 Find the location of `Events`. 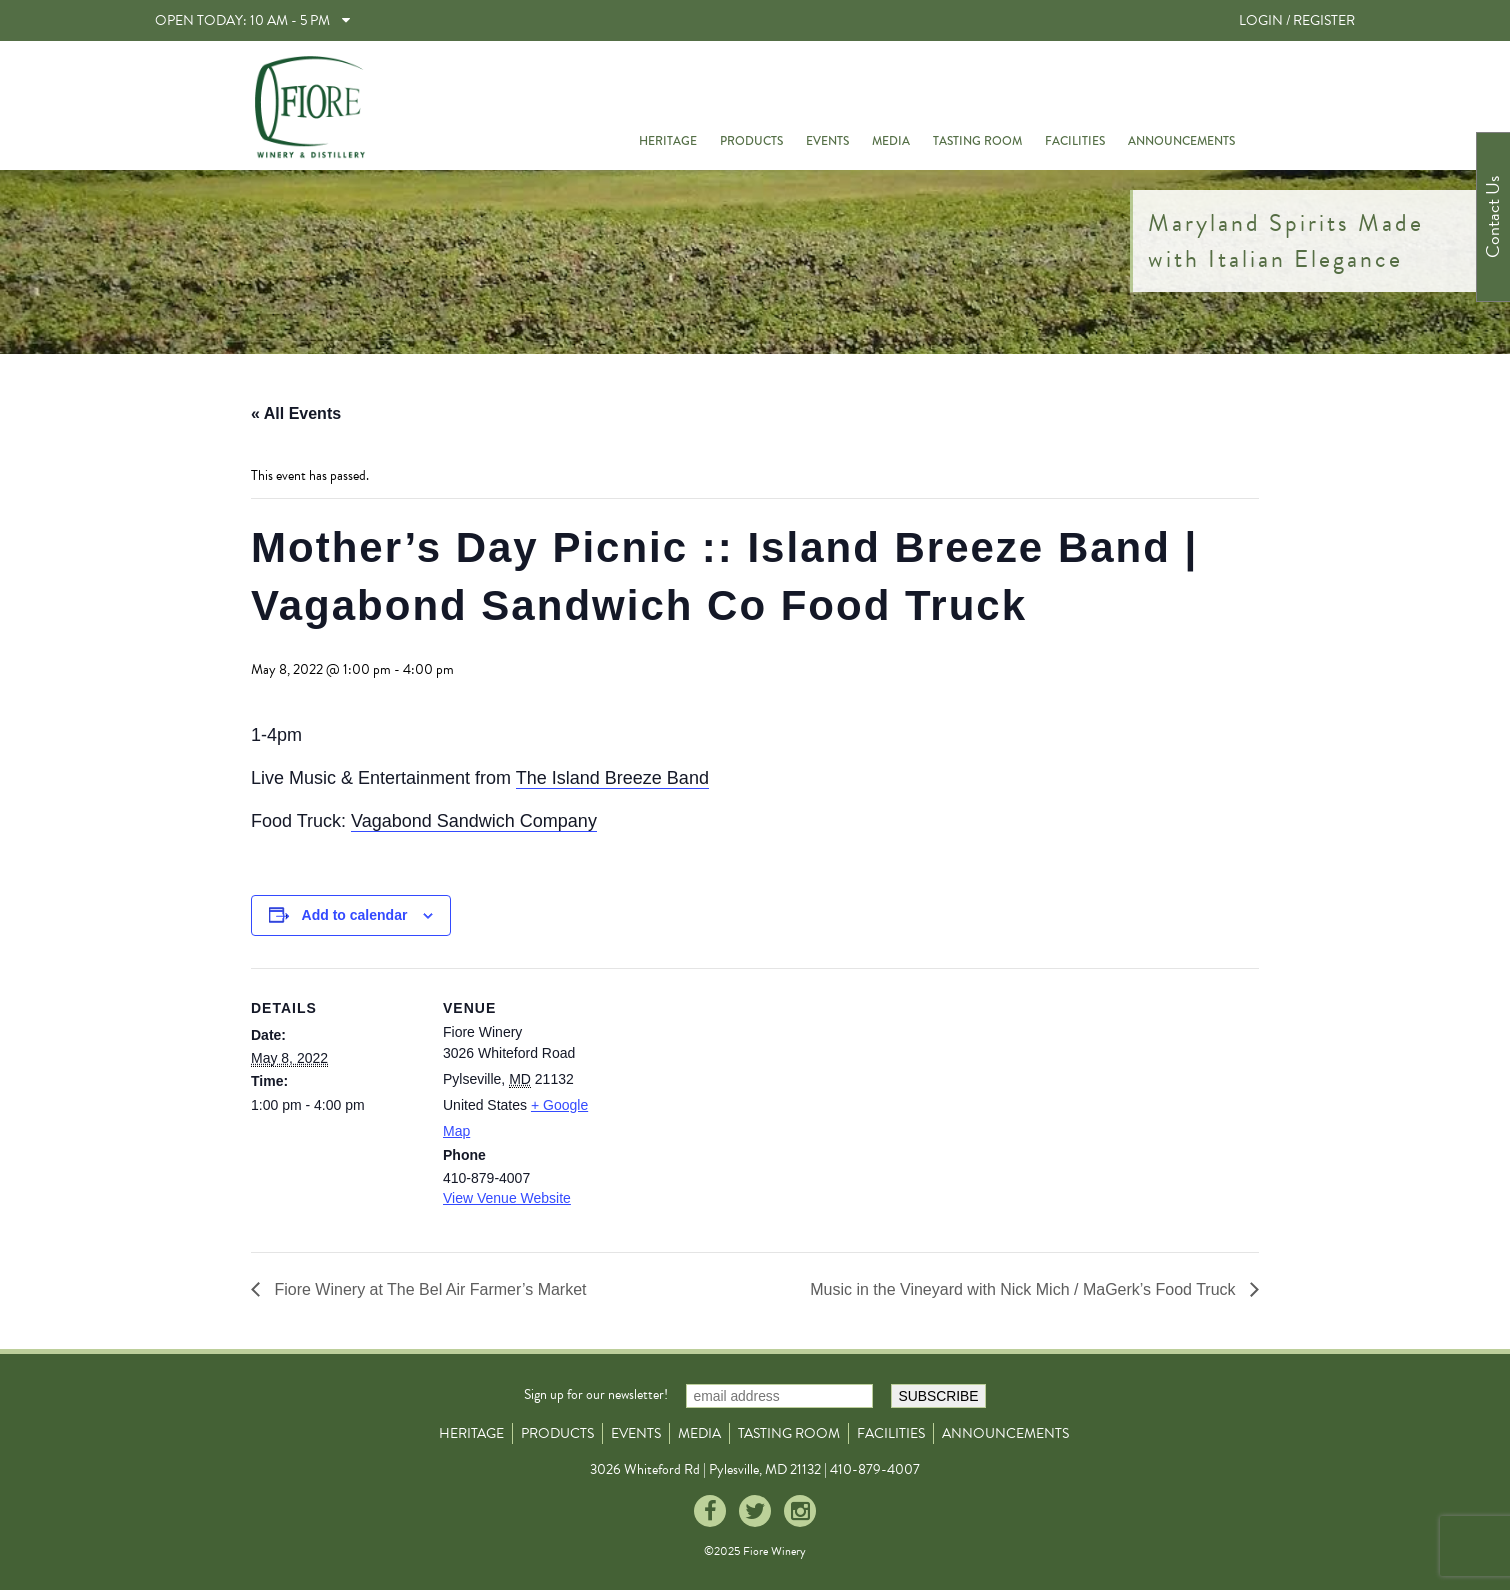

Events is located at coordinates (827, 141).